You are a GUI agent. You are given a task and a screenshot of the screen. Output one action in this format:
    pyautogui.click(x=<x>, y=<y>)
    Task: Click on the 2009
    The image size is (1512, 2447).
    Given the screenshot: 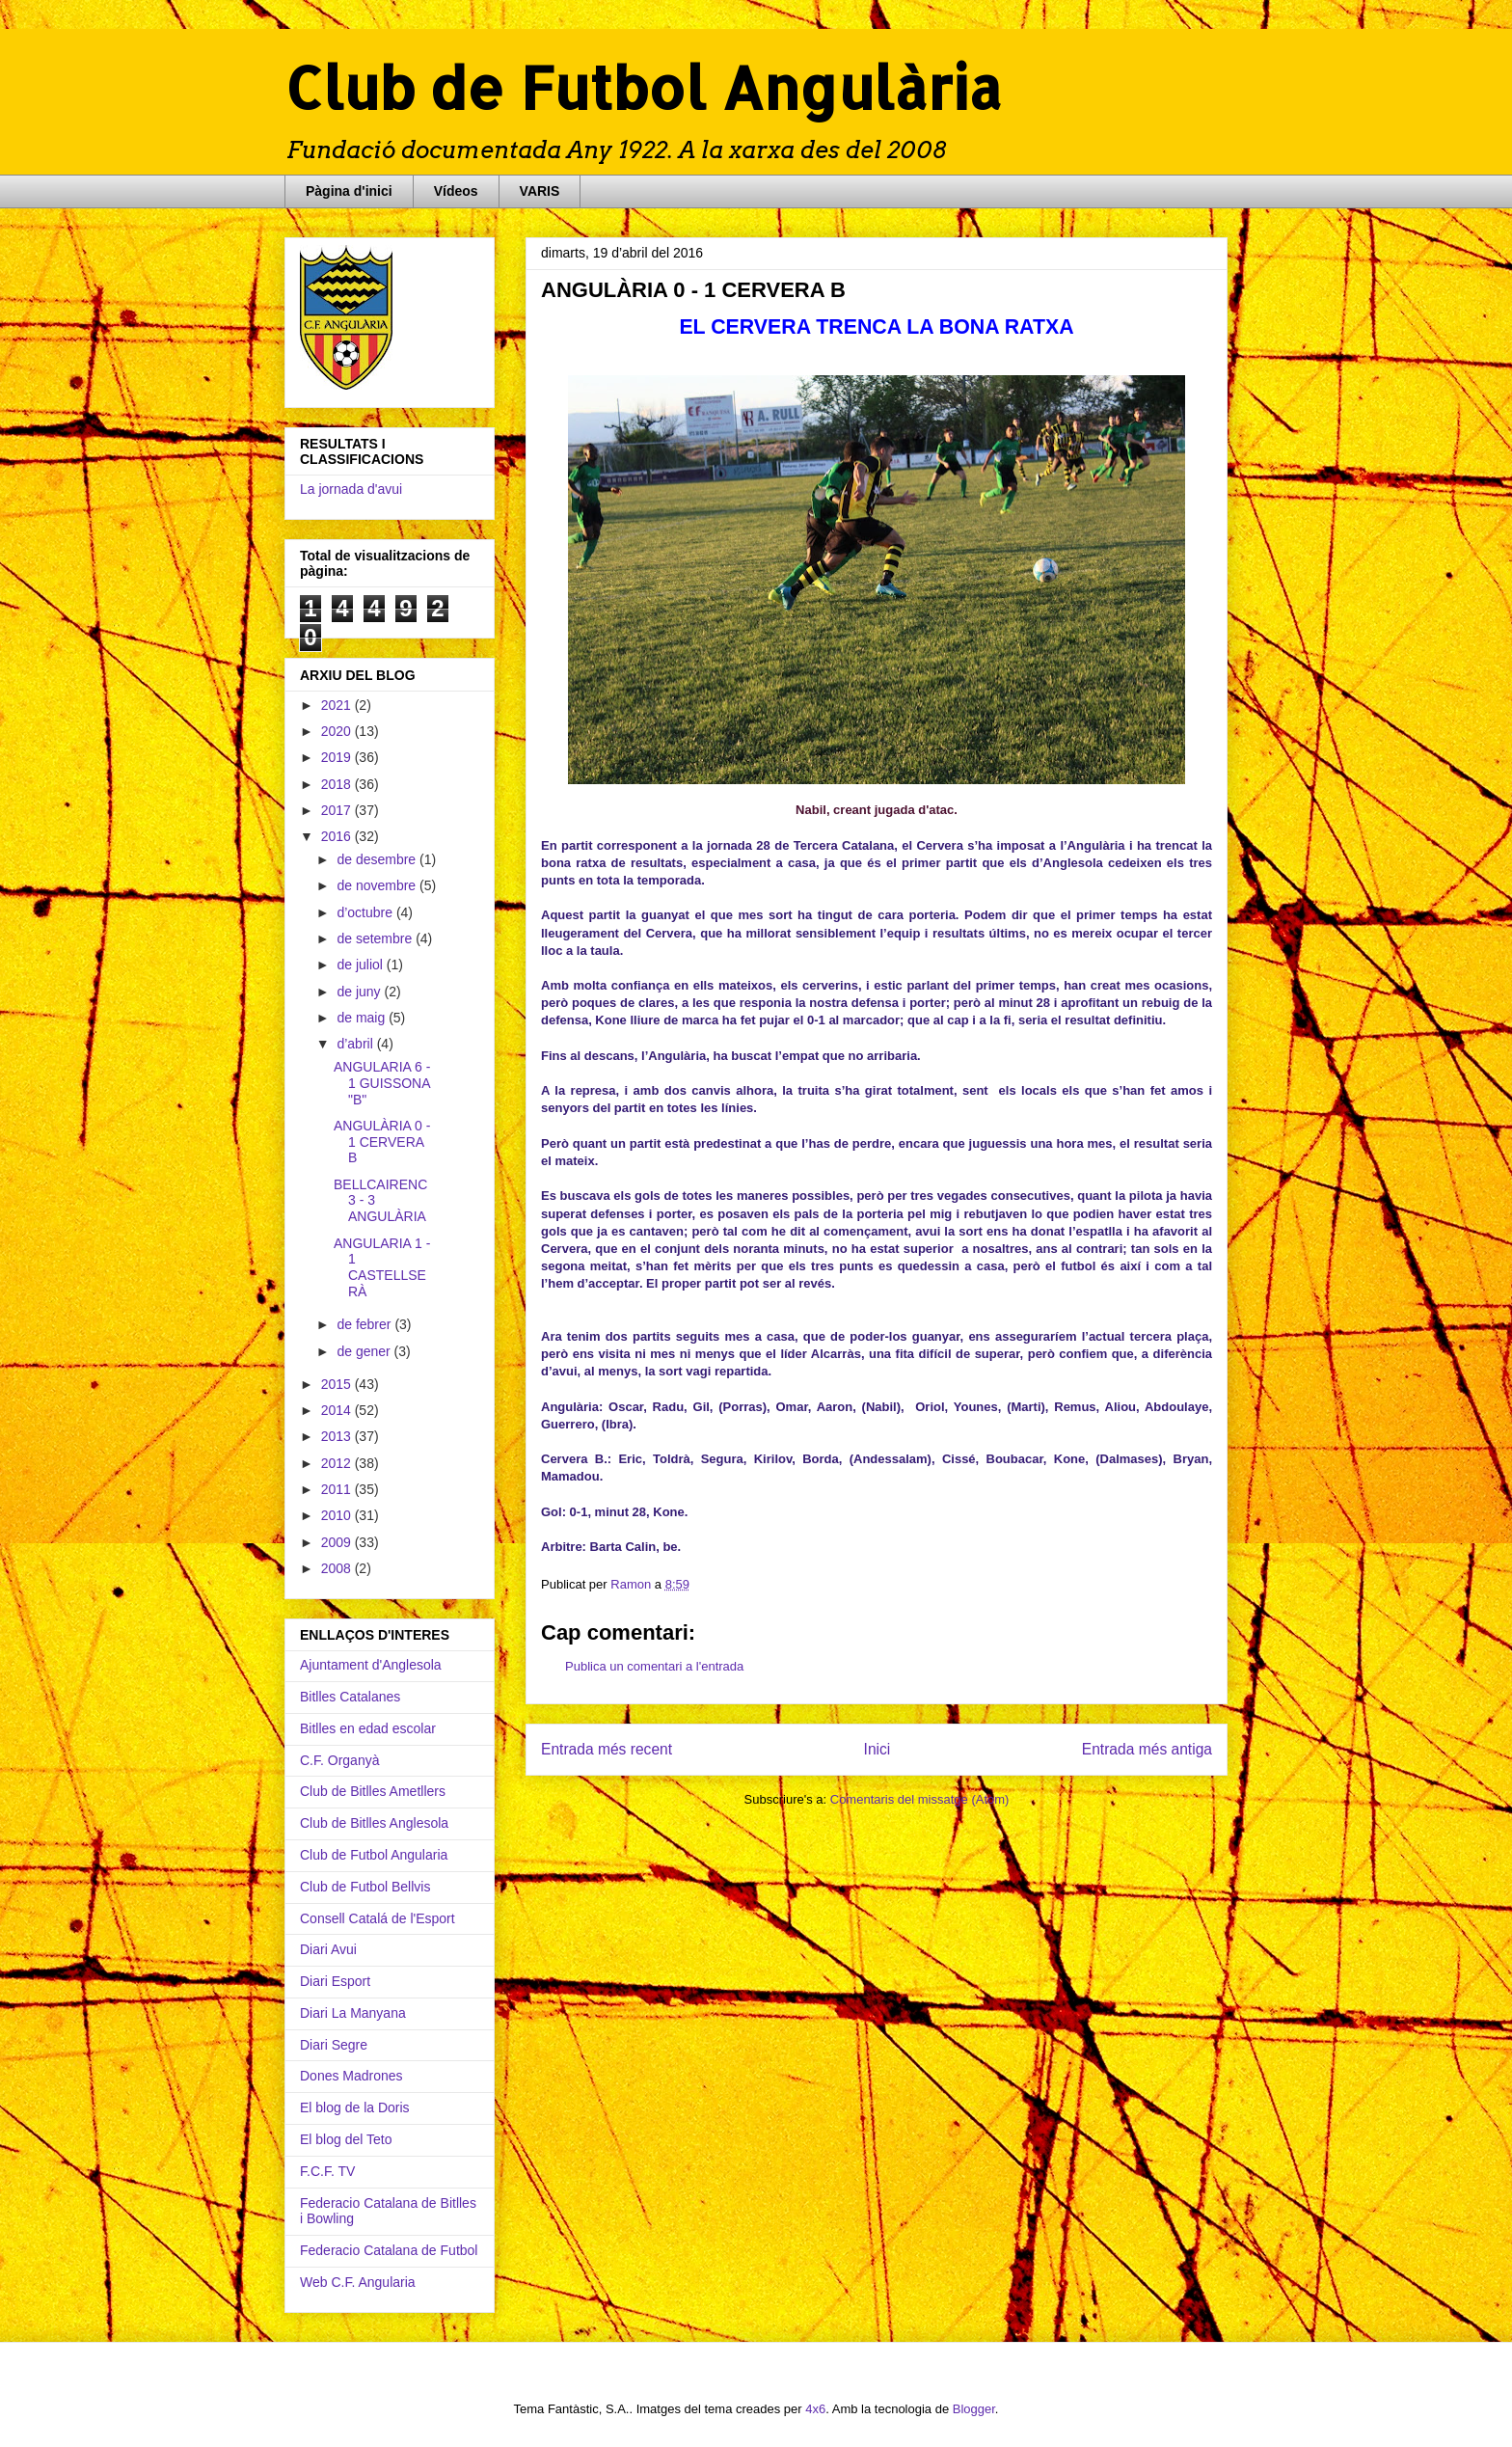 What is the action you would take?
    pyautogui.click(x=338, y=1542)
    